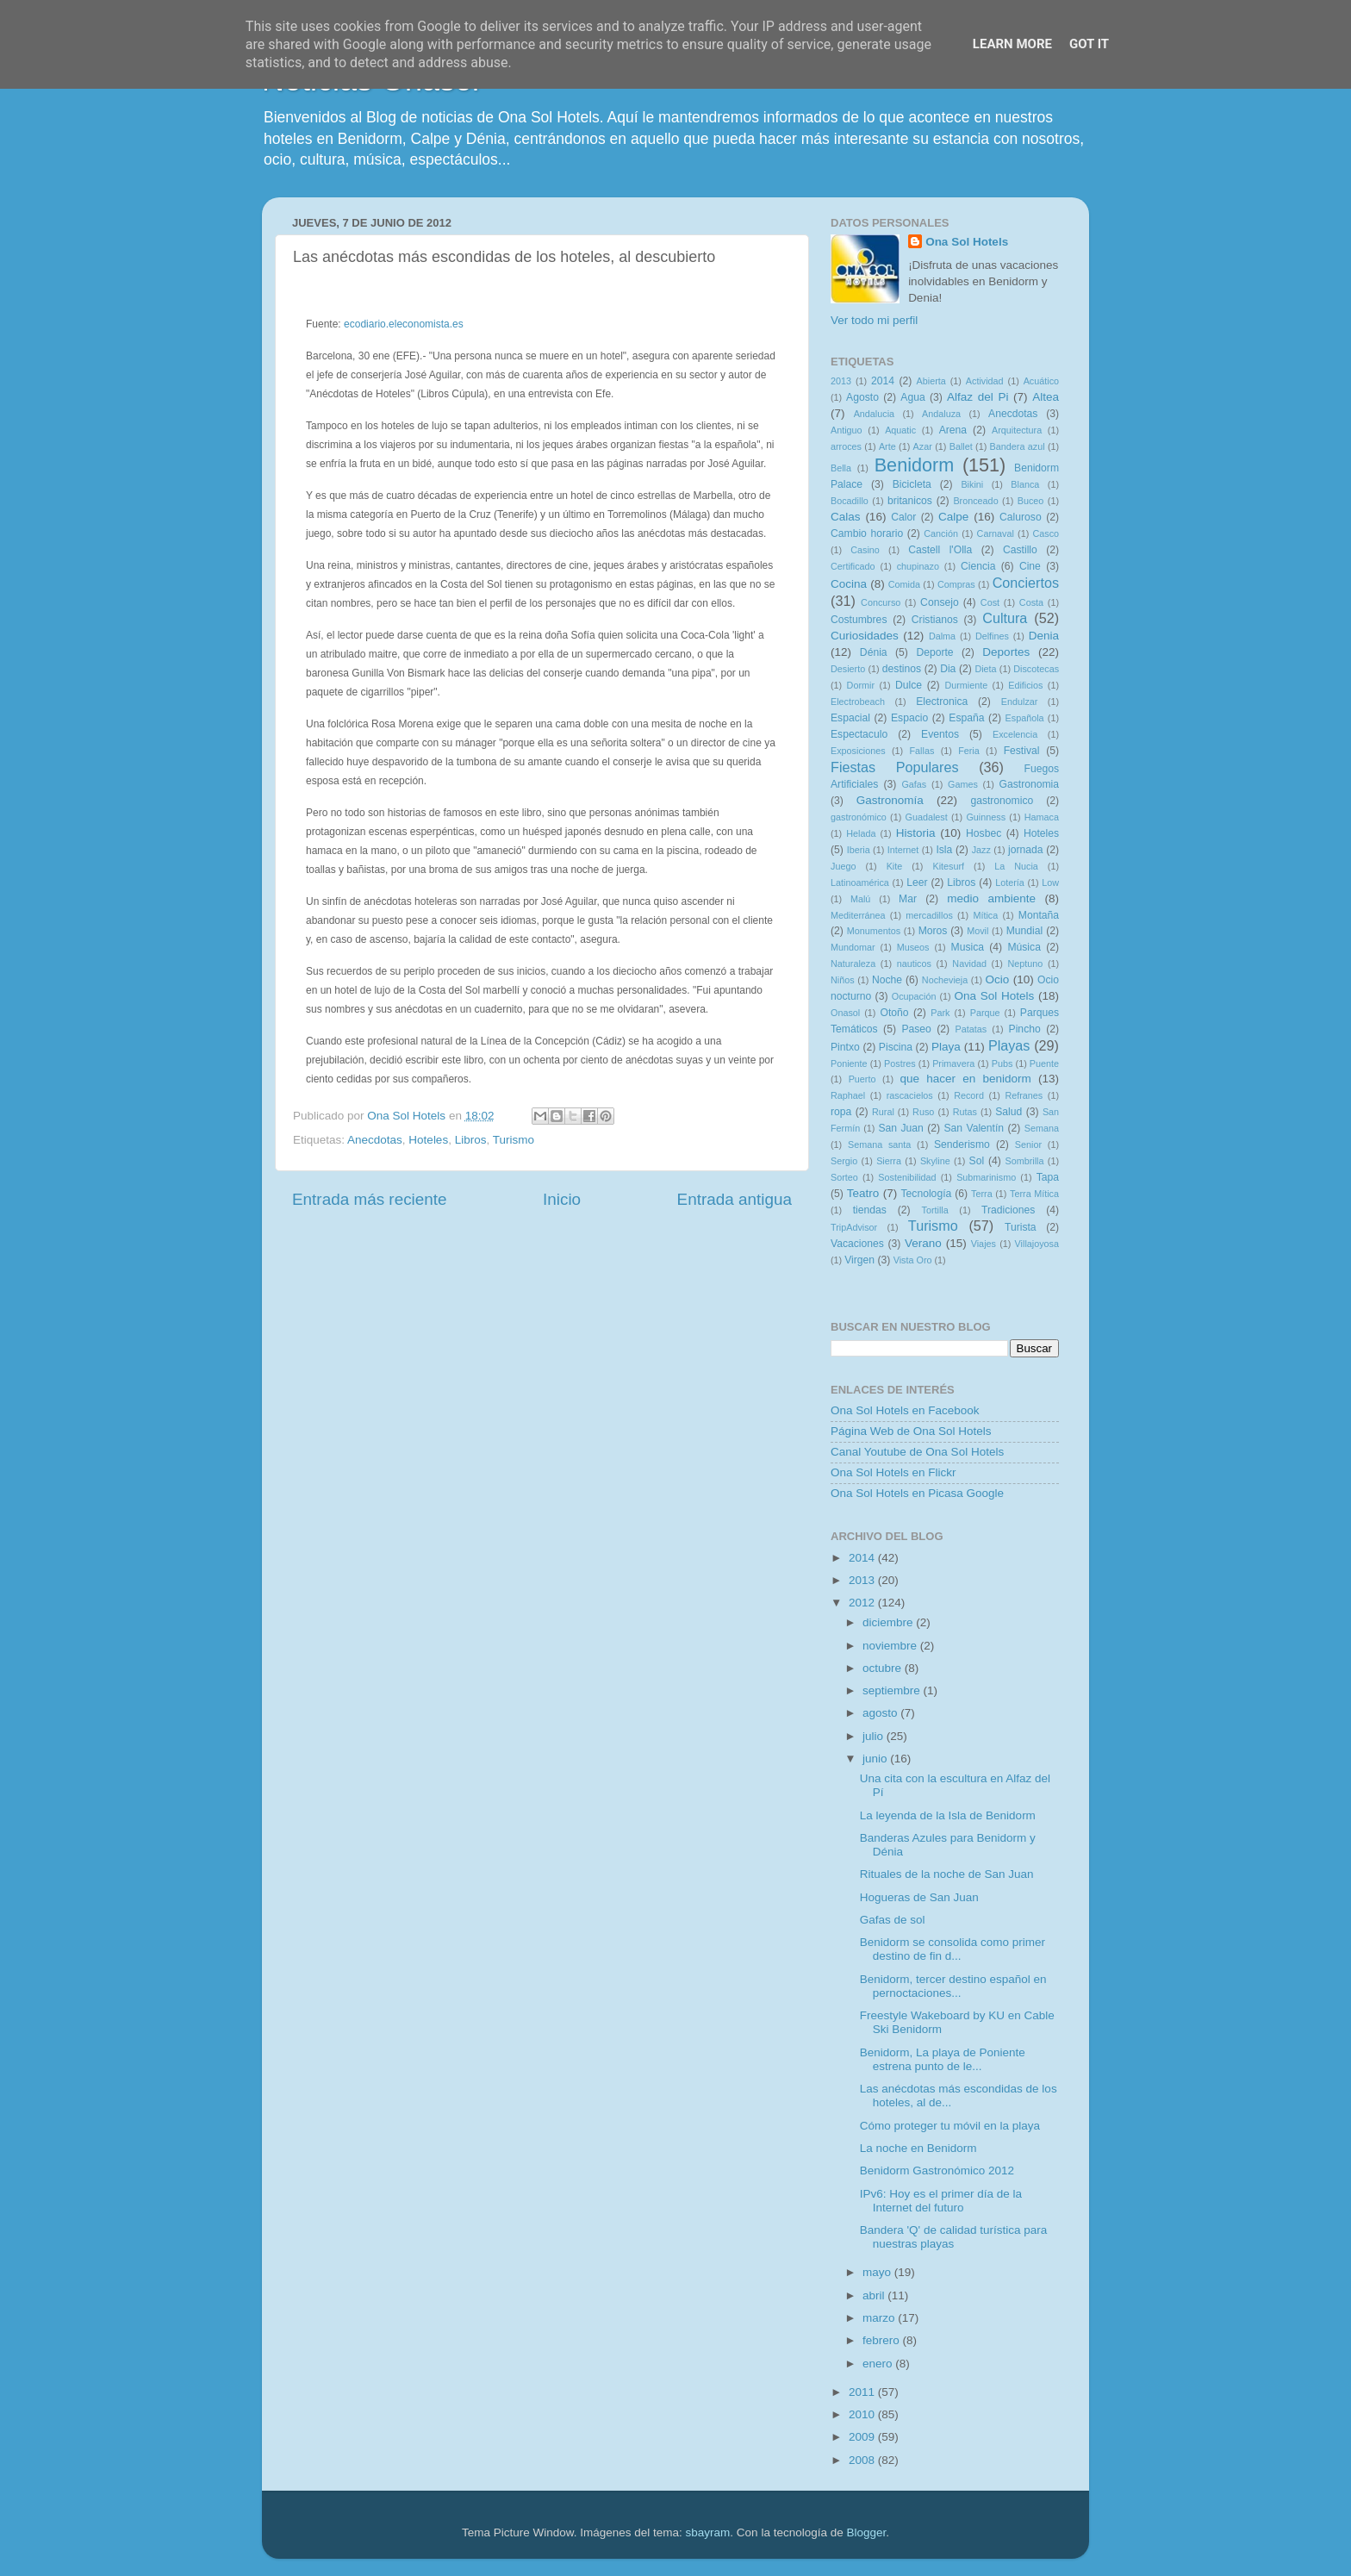  What do you see at coordinates (1031, 602) in the screenshot?
I see `Costa` at bounding box center [1031, 602].